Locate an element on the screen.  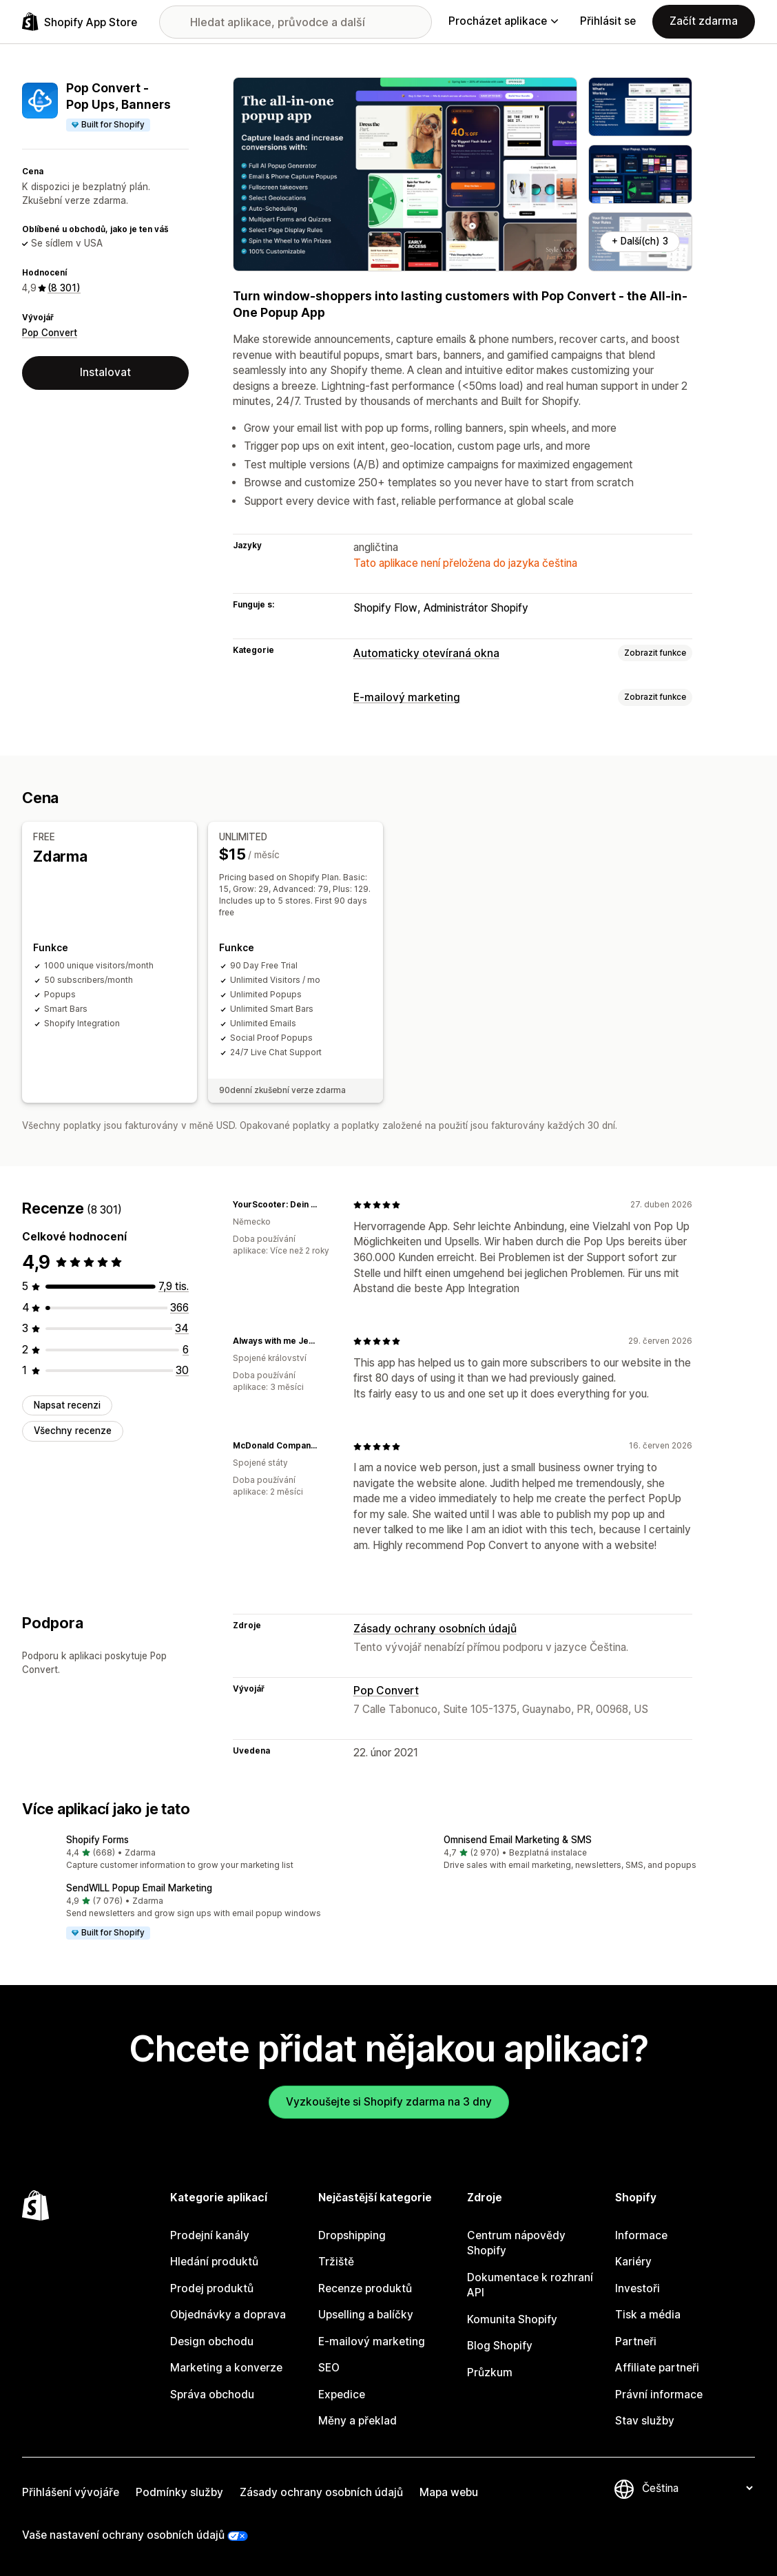
[Celkový počet recenzí: 7865] is located at coordinates (173, 1286).